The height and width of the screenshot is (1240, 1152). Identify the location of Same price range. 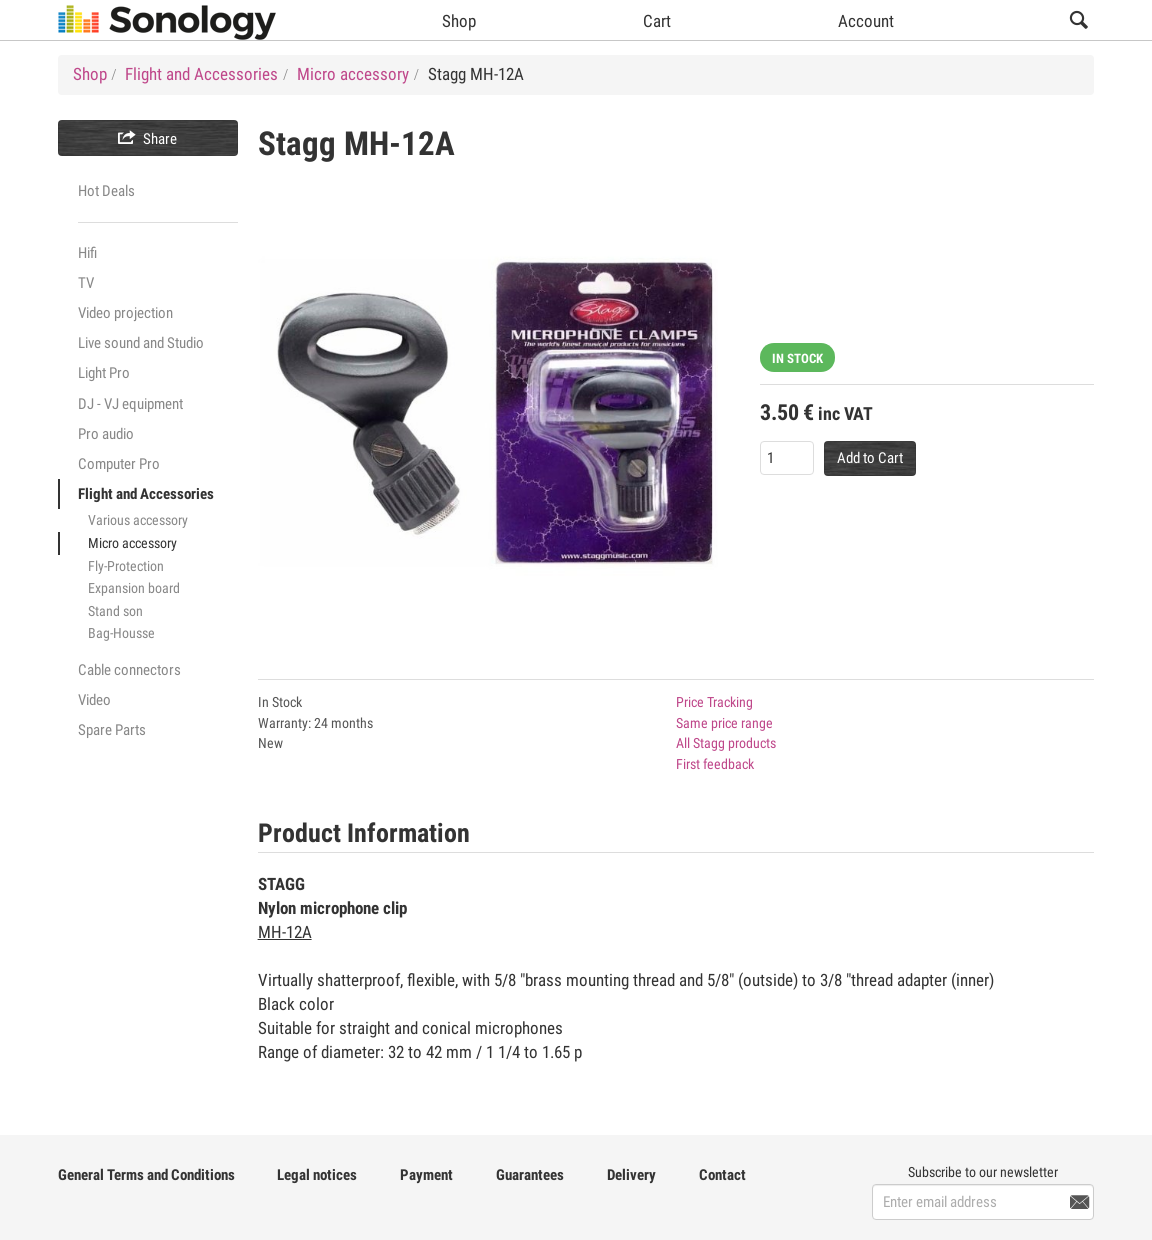
(724, 723).